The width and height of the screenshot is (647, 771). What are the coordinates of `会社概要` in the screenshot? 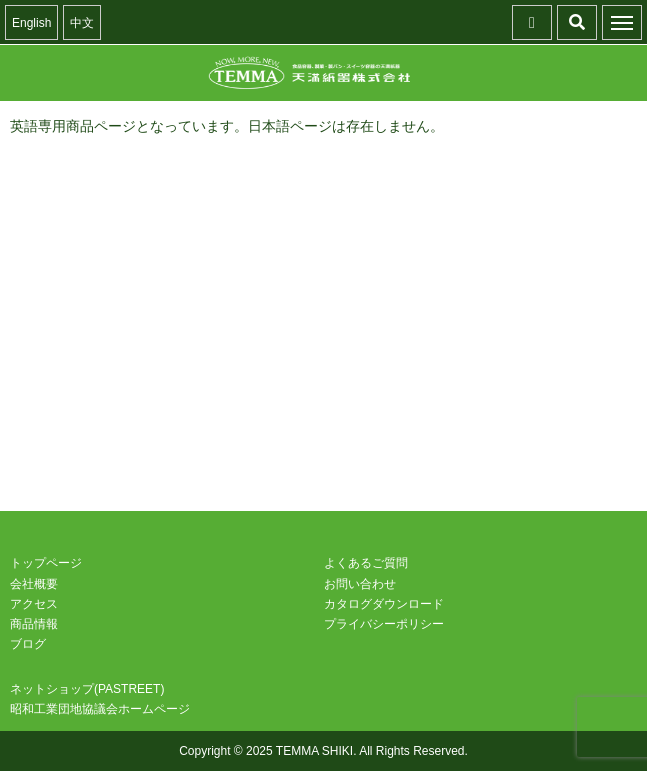 It's located at (34, 584).